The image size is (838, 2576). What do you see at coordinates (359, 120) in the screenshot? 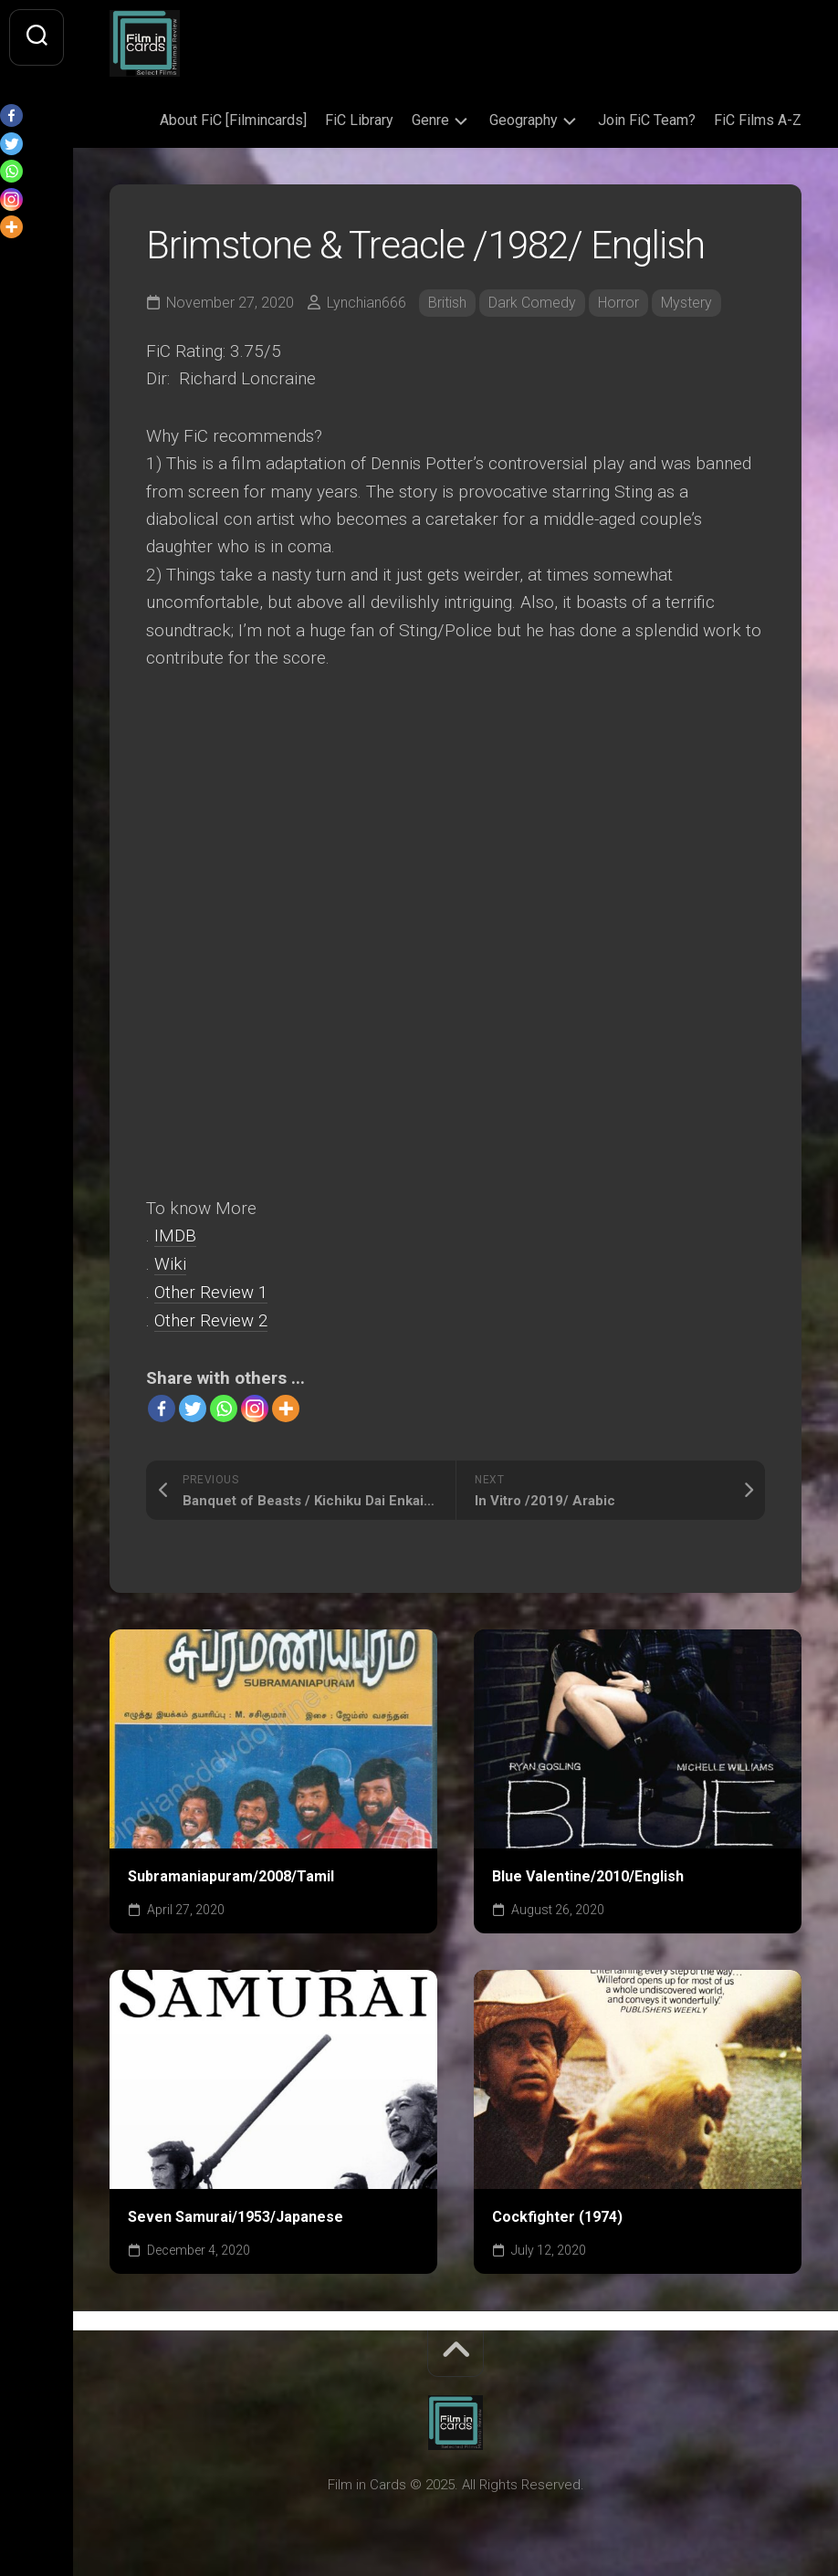
I see `FiC Library` at bounding box center [359, 120].